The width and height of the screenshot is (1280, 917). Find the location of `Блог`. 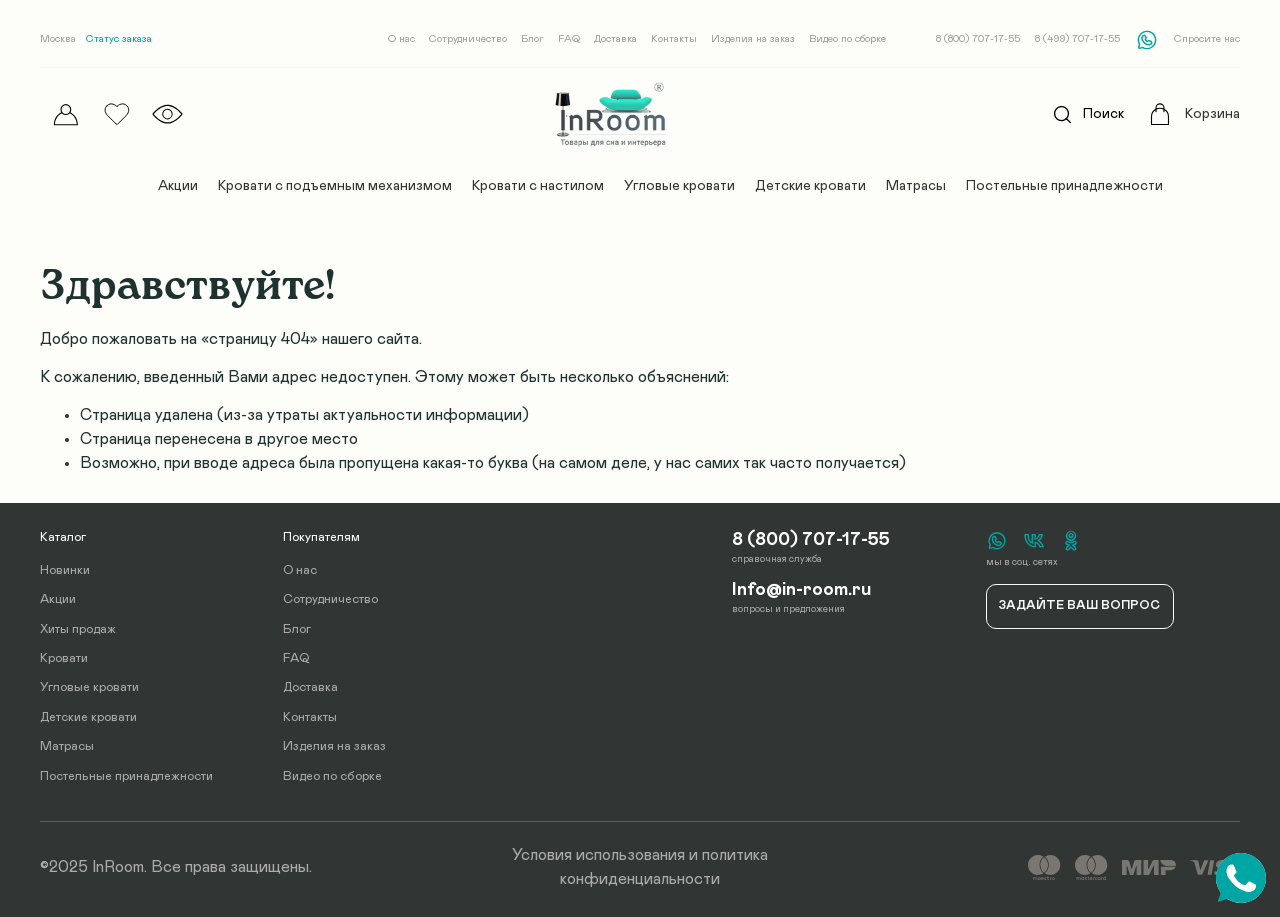

Блог is located at coordinates (532, 39).